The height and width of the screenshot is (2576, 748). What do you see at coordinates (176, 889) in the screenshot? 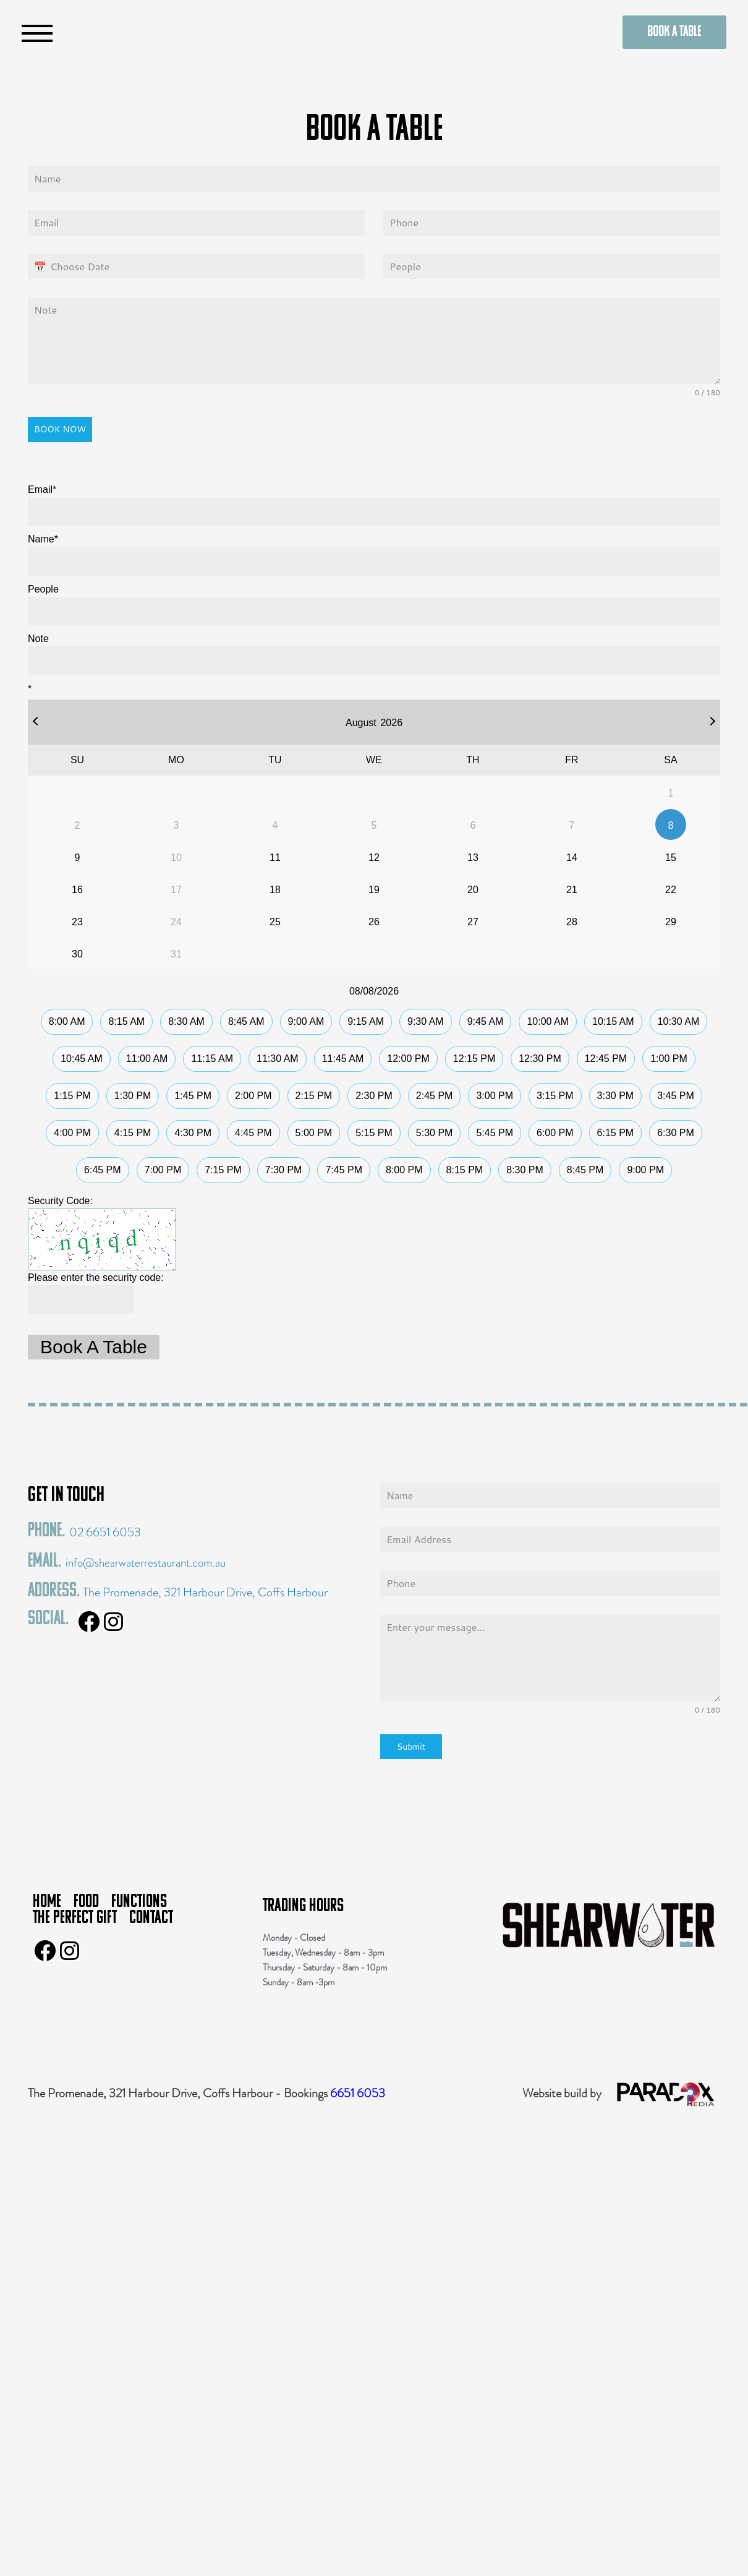
I see `17` at bounding box center [176, 889].